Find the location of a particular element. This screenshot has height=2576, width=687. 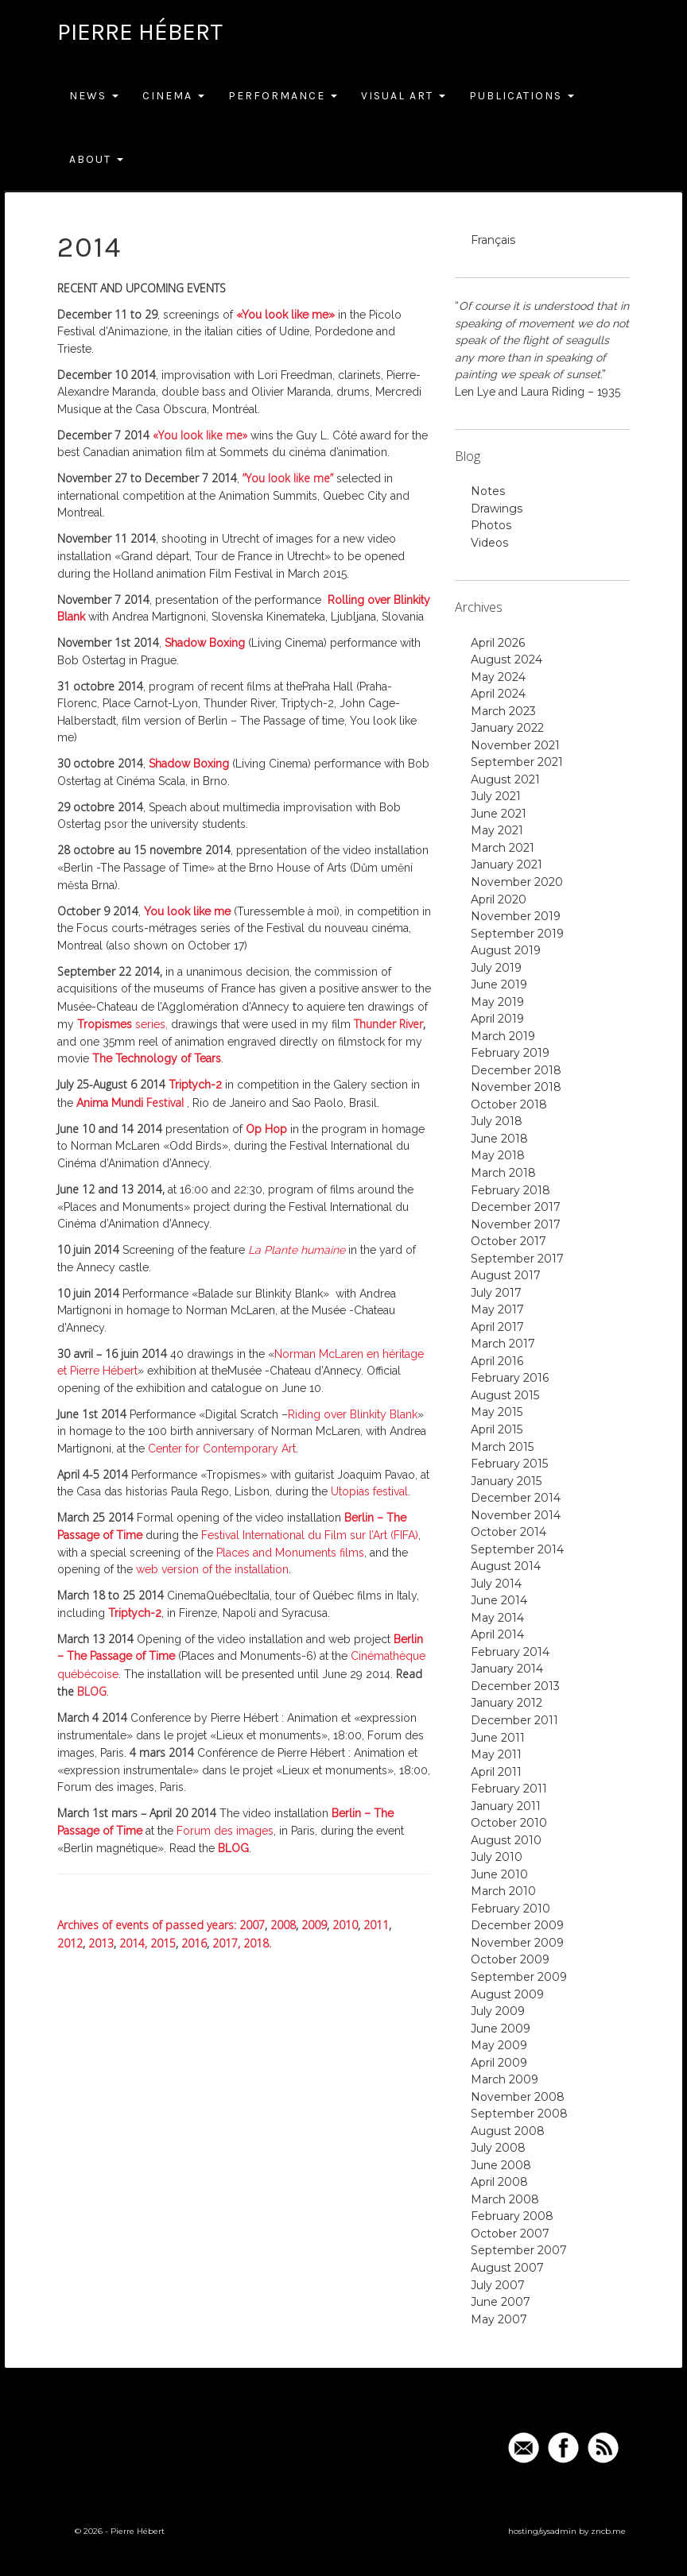

September 2019 is located at coordinates (517, 933).